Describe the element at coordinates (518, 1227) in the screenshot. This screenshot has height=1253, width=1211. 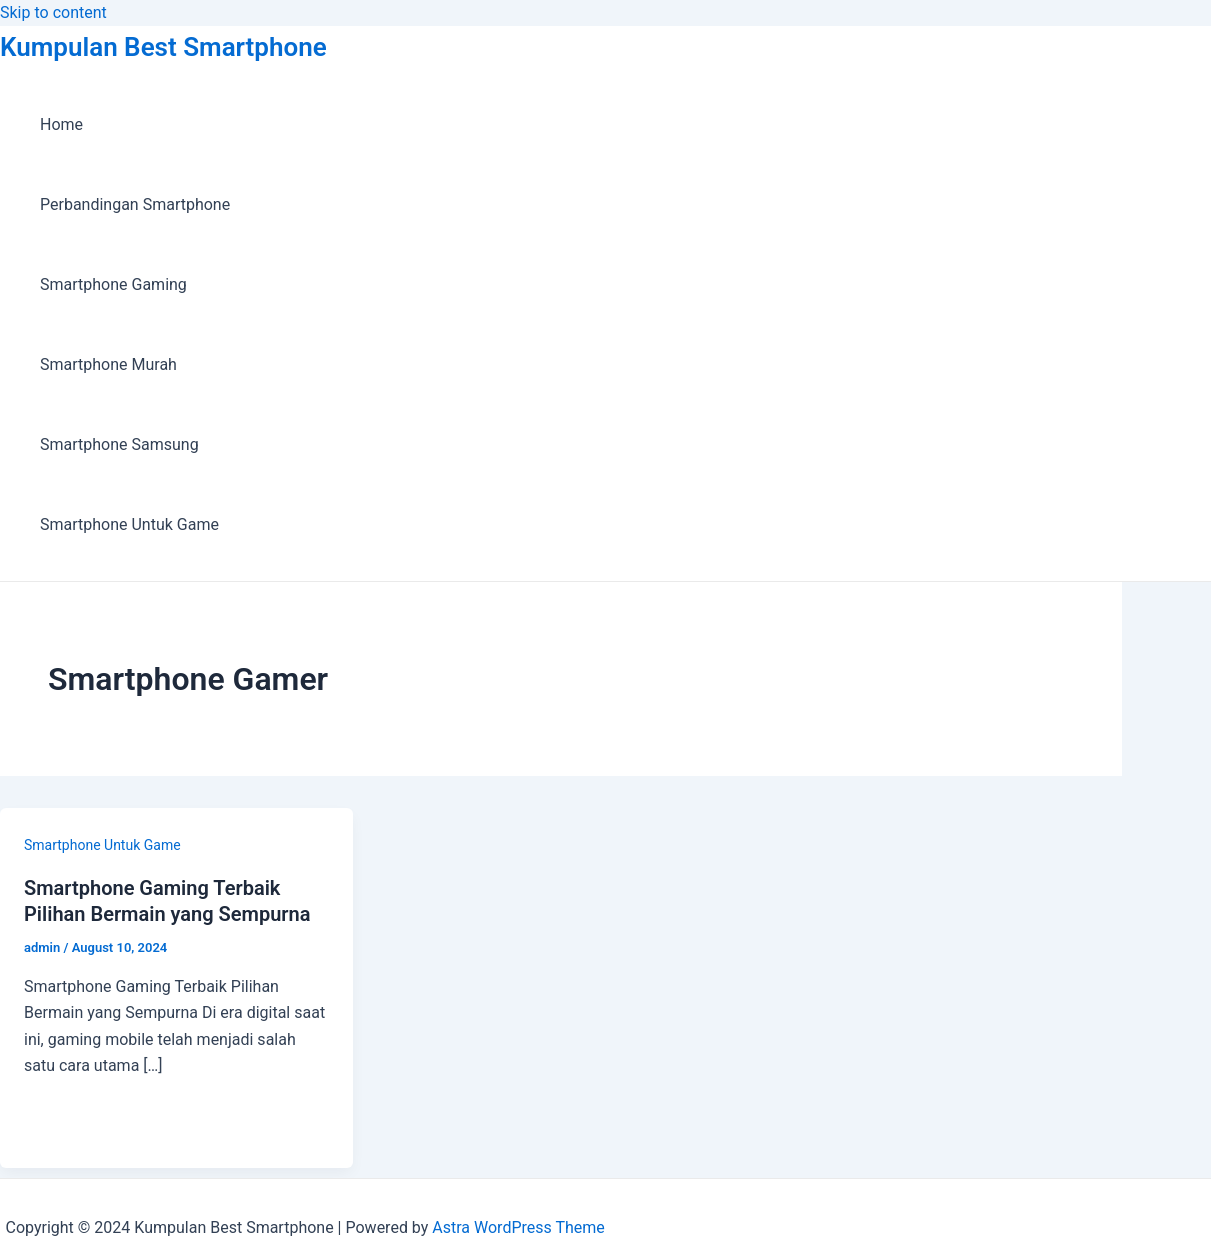
I see `Astra WordPress Theme` at that location.